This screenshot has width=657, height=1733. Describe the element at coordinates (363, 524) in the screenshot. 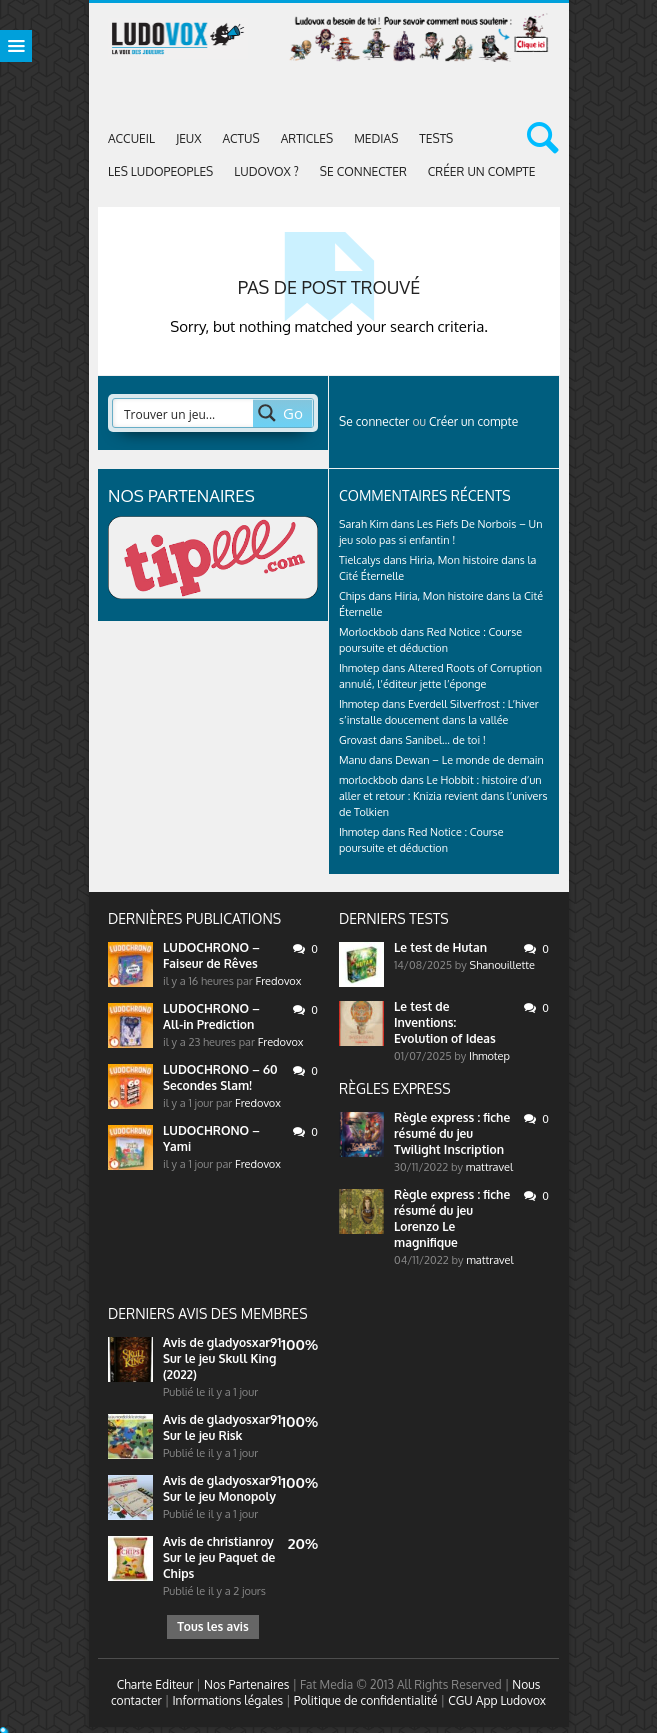

I see `Sarah Kim` at that location.